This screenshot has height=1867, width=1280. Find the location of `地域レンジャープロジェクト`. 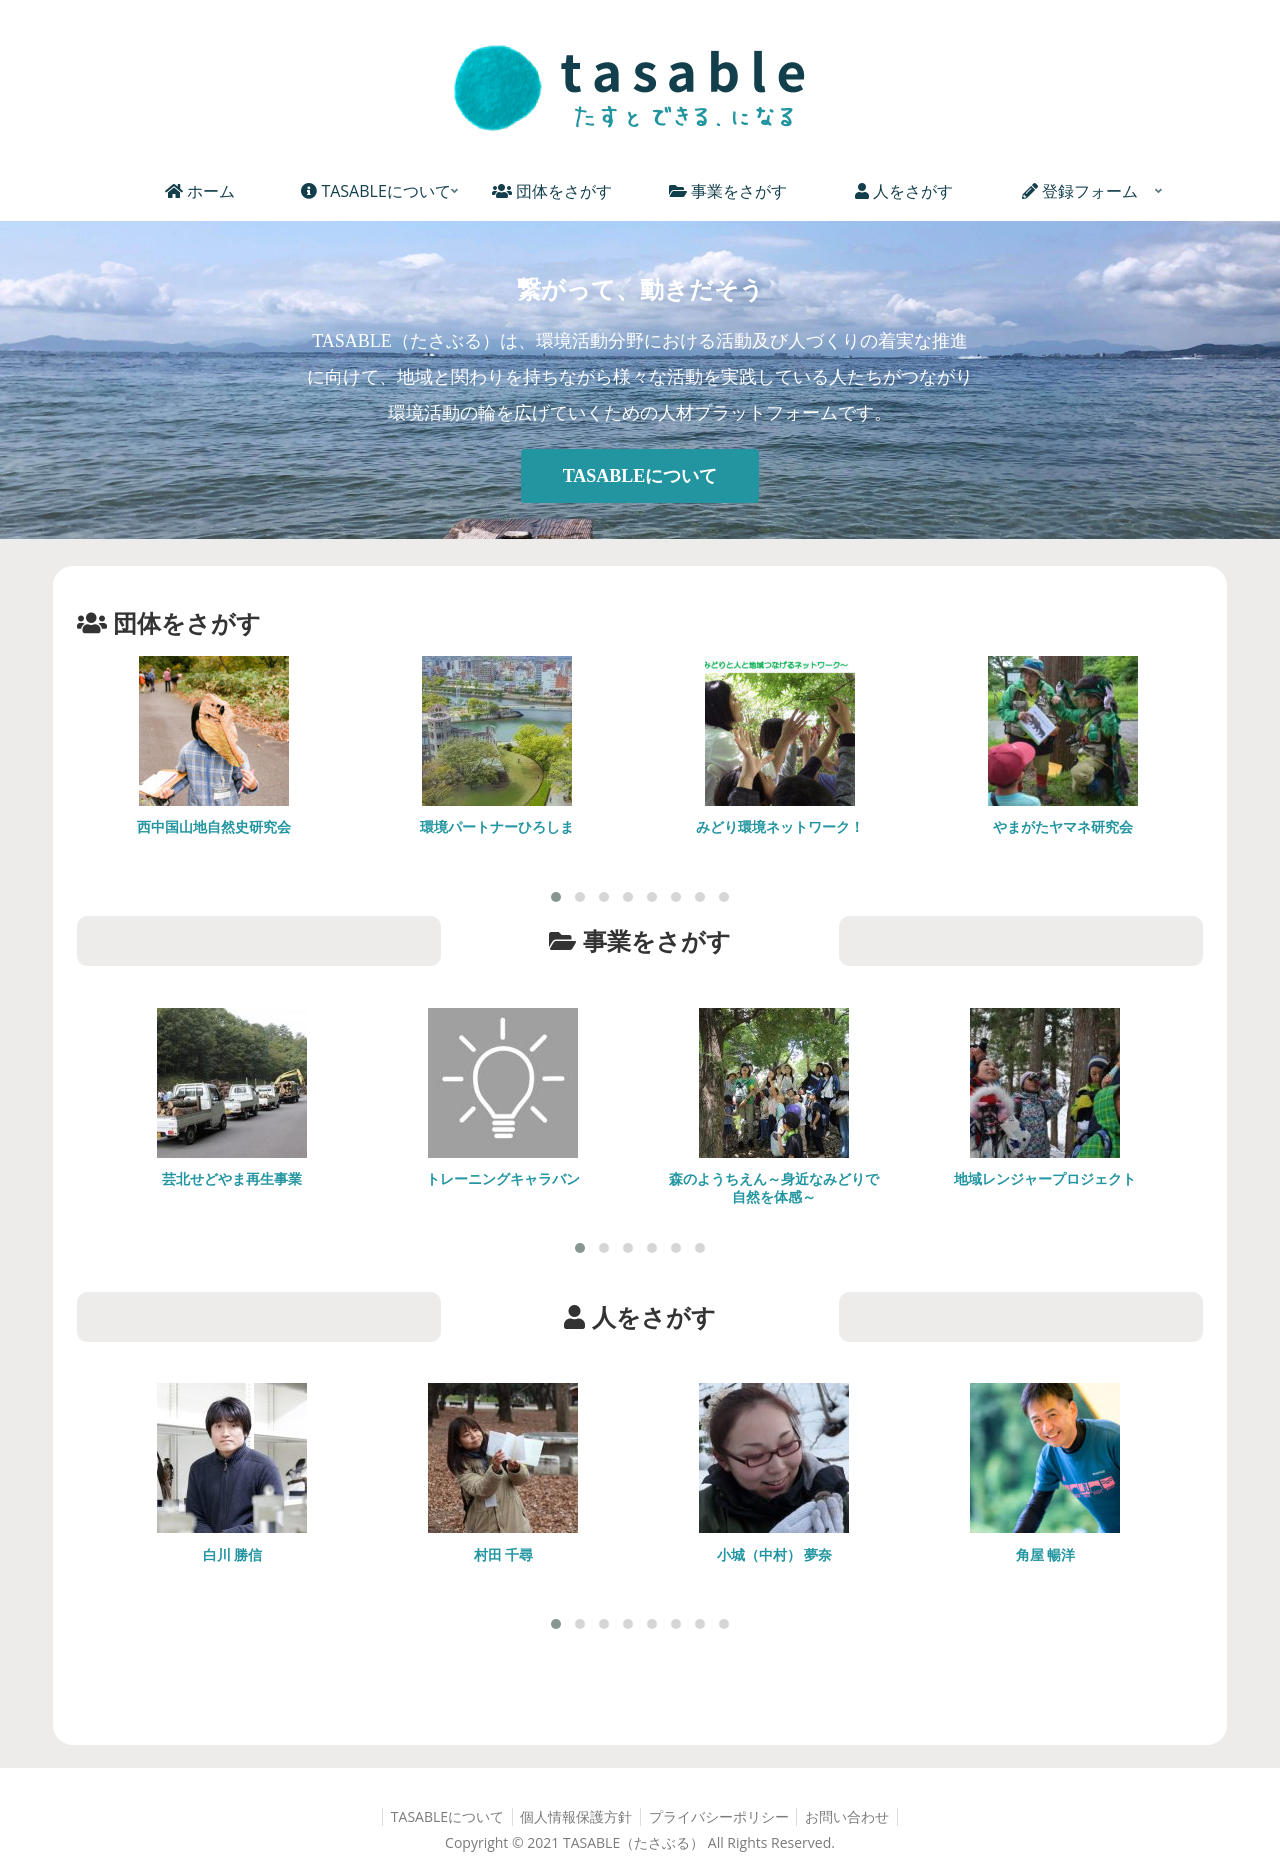

地域レンジャープロジェクト is located at coordinates (1045, 1178).